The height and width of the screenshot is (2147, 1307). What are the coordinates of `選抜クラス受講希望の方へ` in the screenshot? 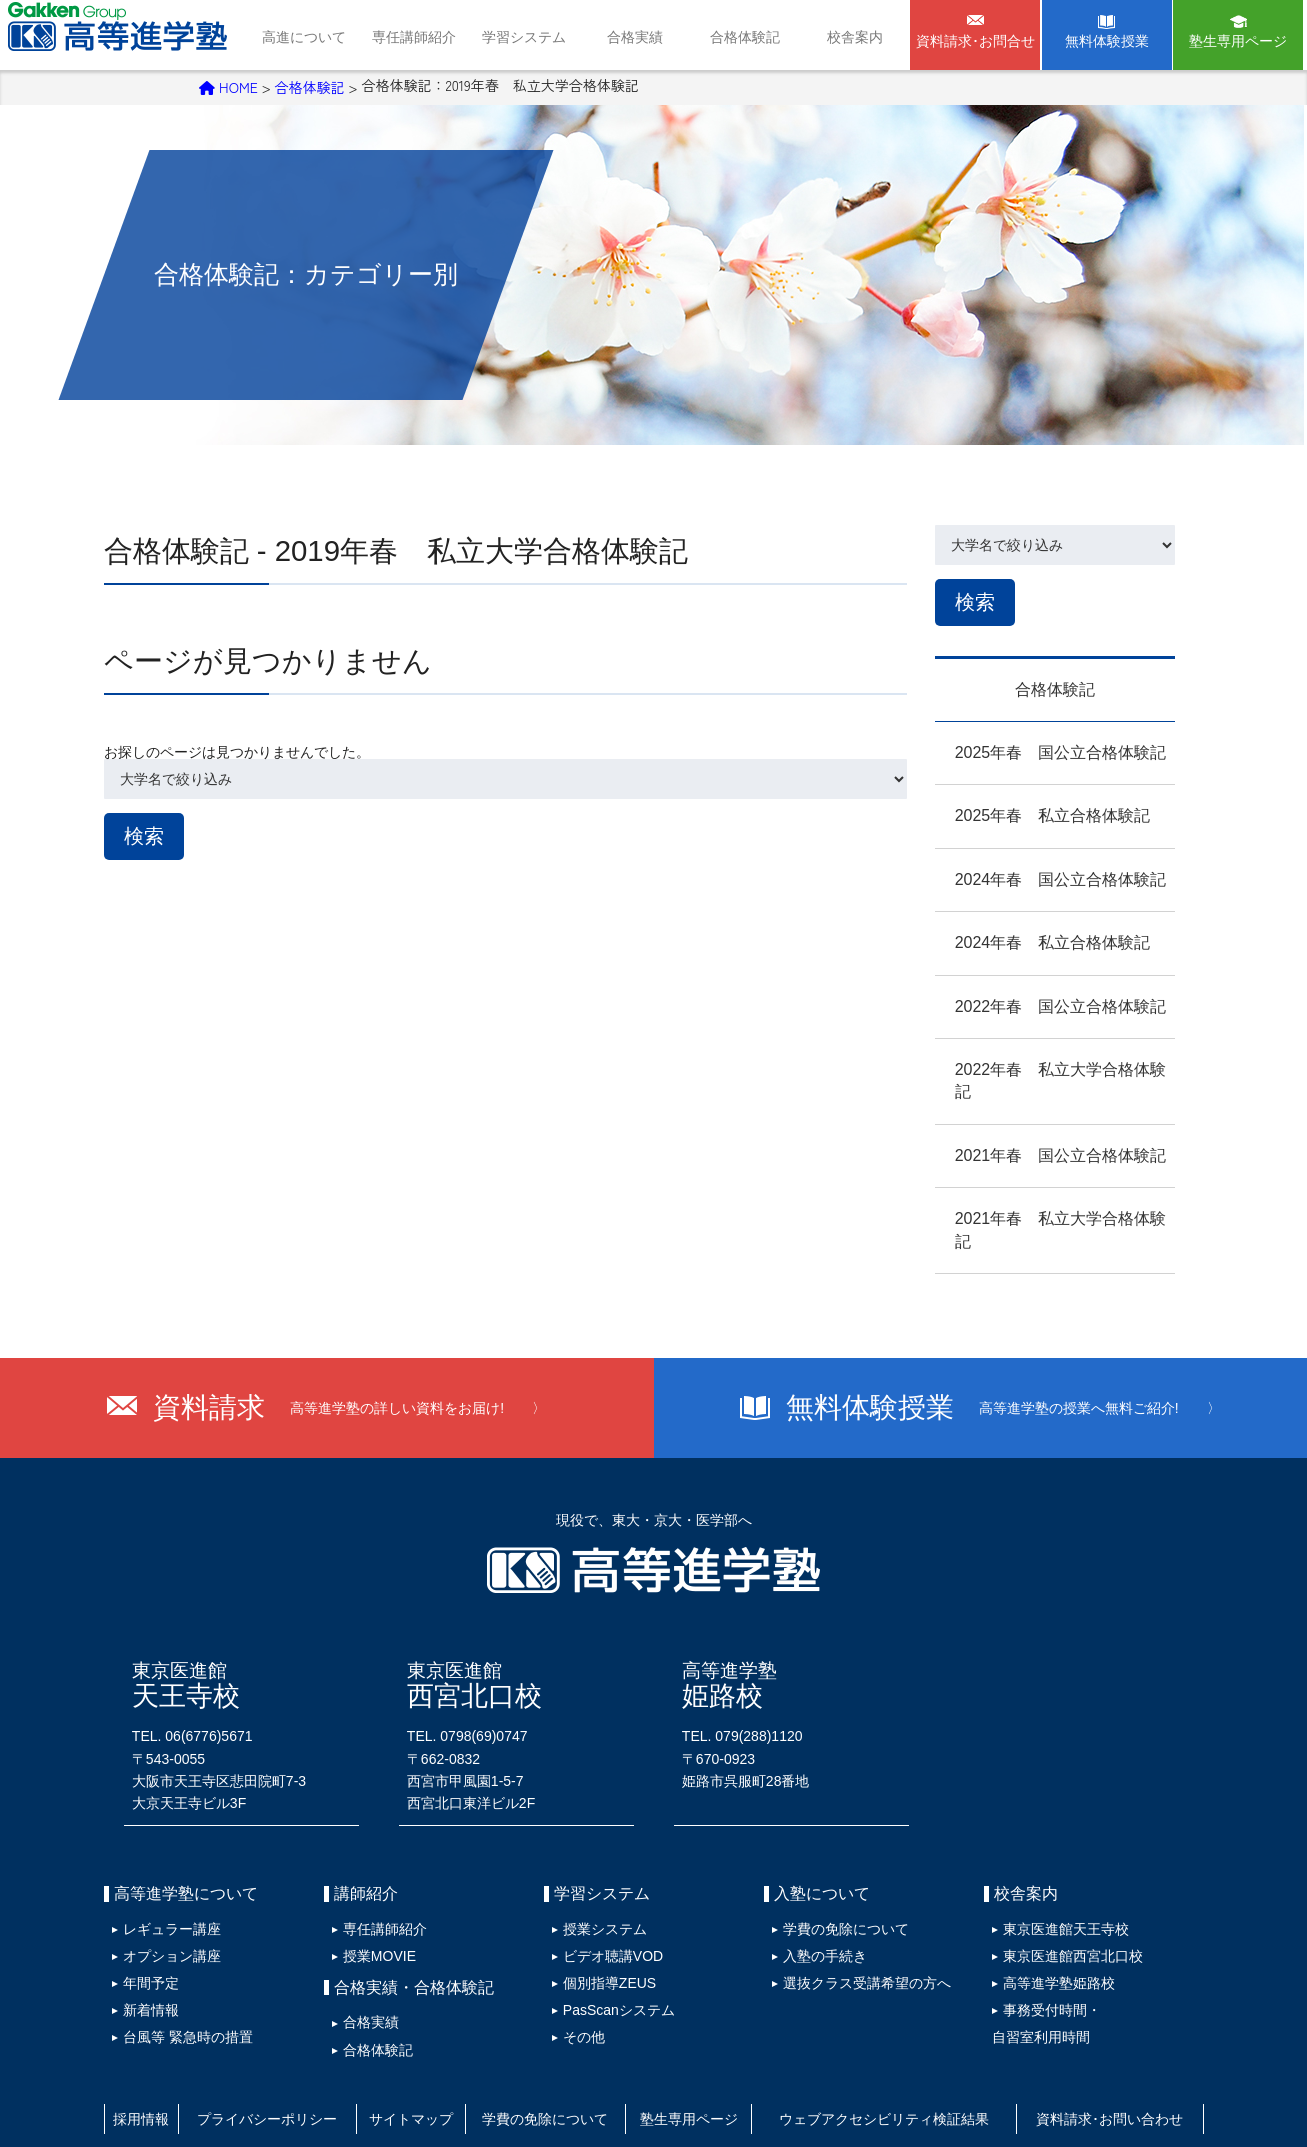 It's located at (859, 1923).